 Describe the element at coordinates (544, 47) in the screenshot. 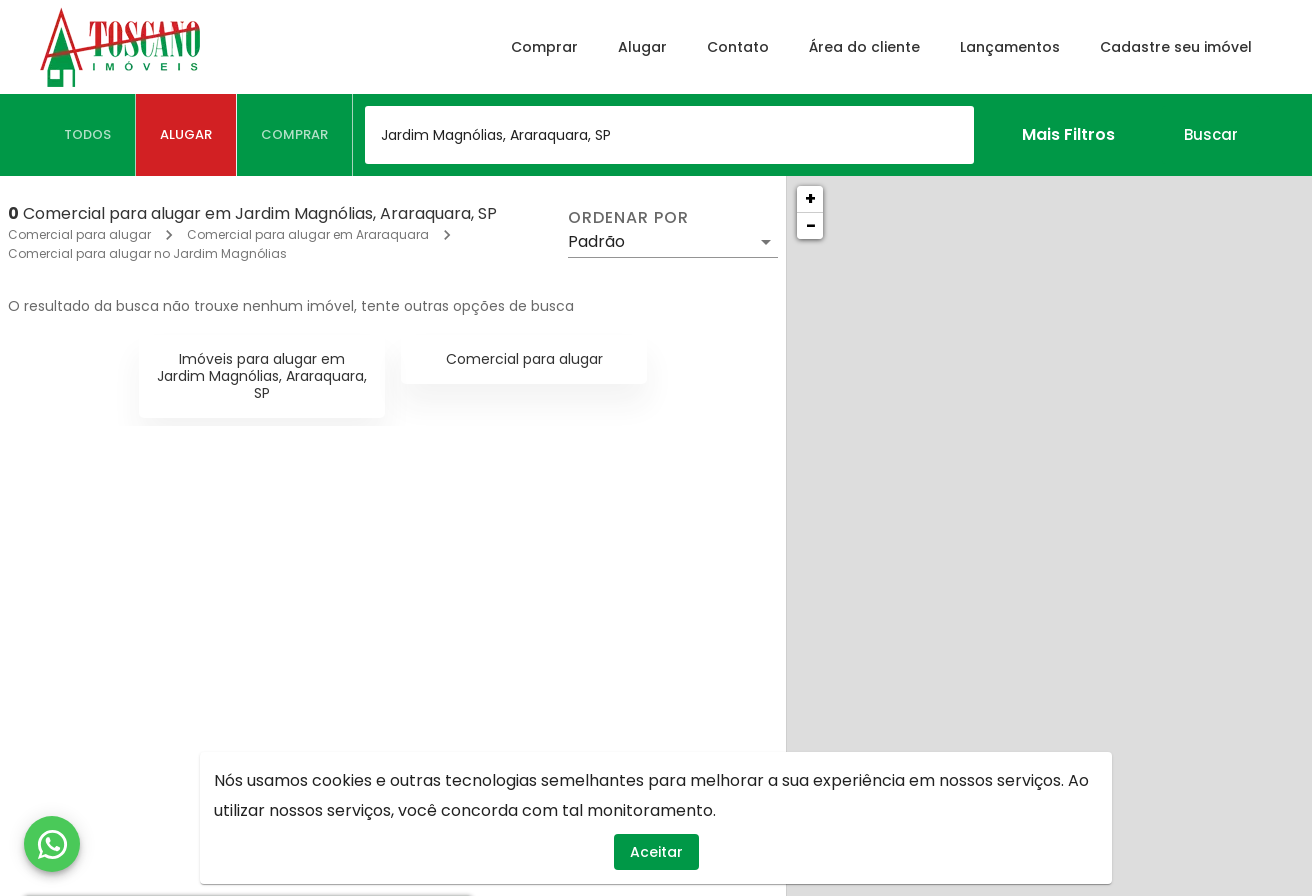

I see `Comprar` at that location.